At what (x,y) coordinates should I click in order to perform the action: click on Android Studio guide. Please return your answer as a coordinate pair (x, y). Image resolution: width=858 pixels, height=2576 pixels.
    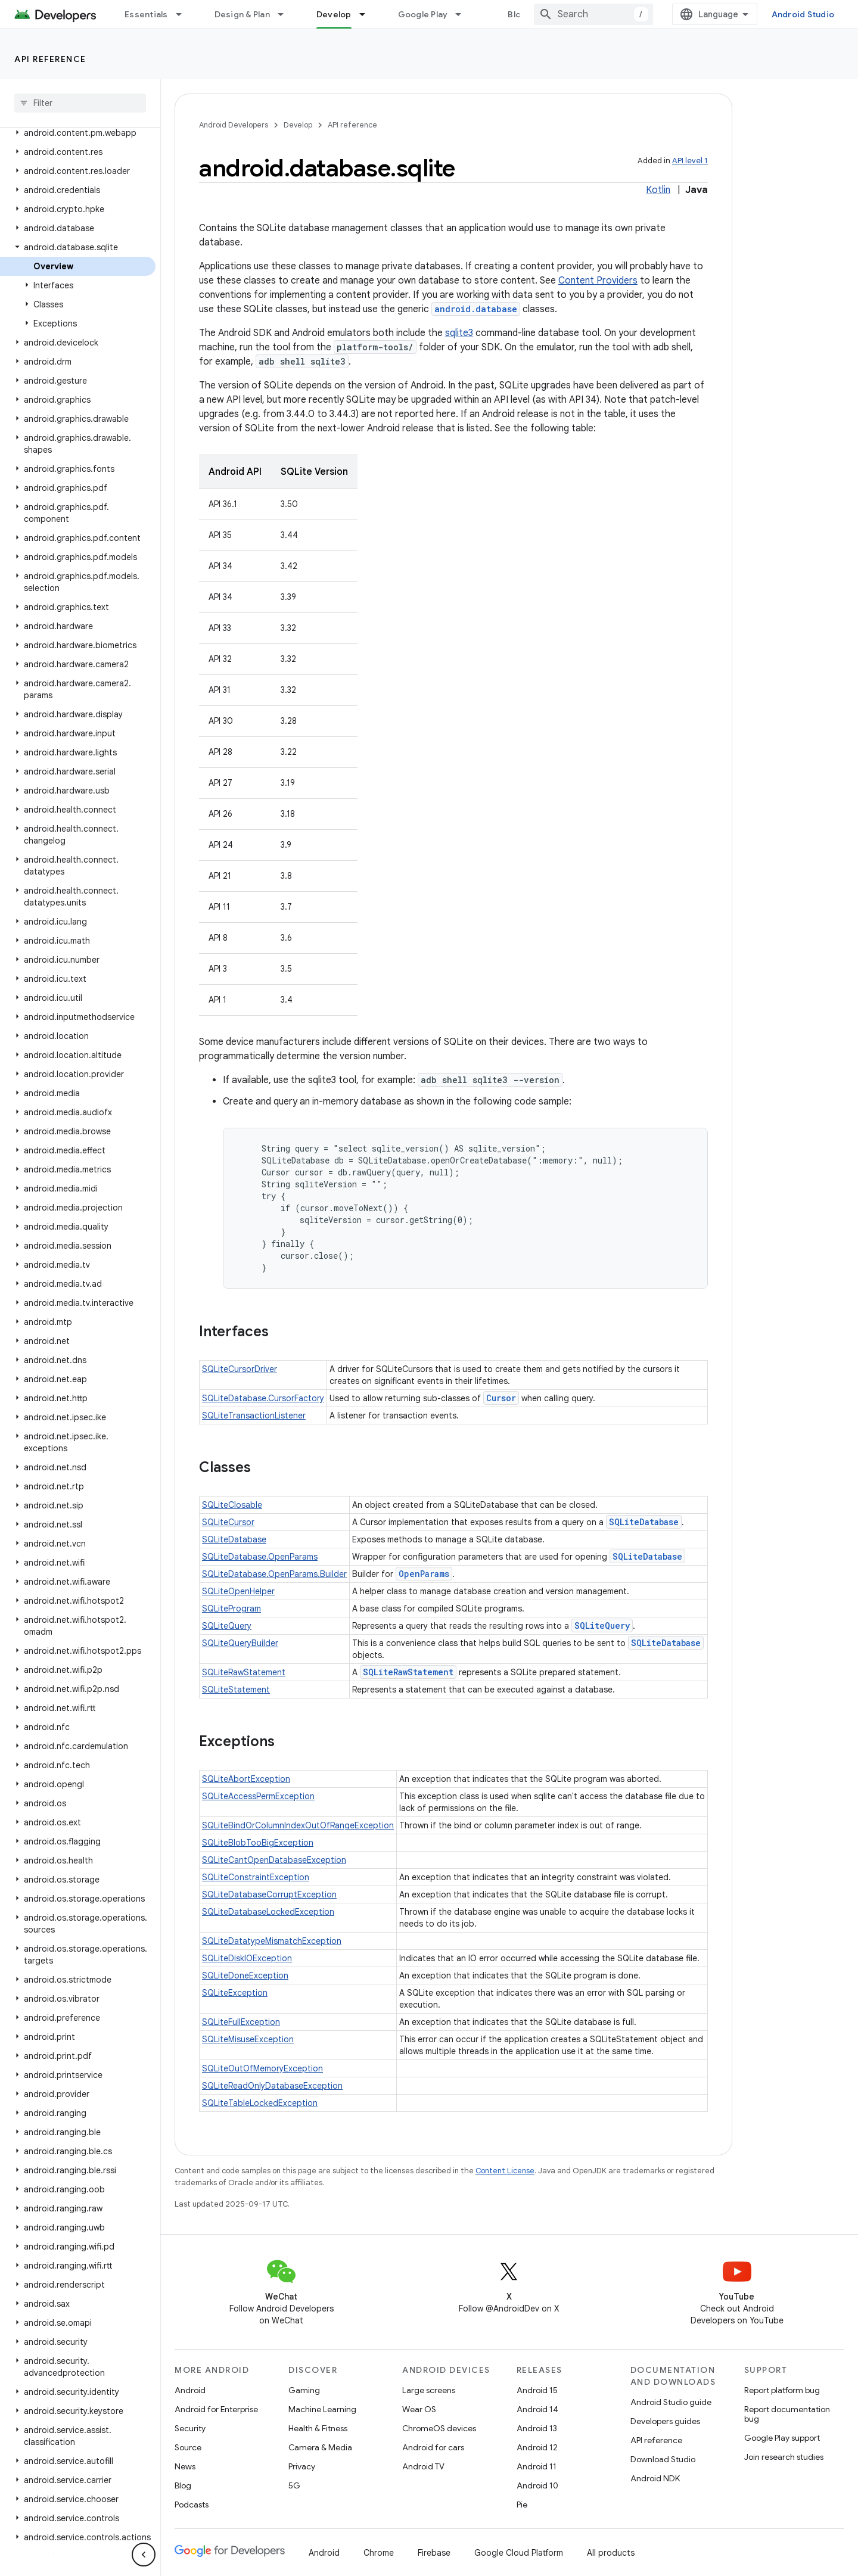
    Looking at the image, I should click on (670, 2402).